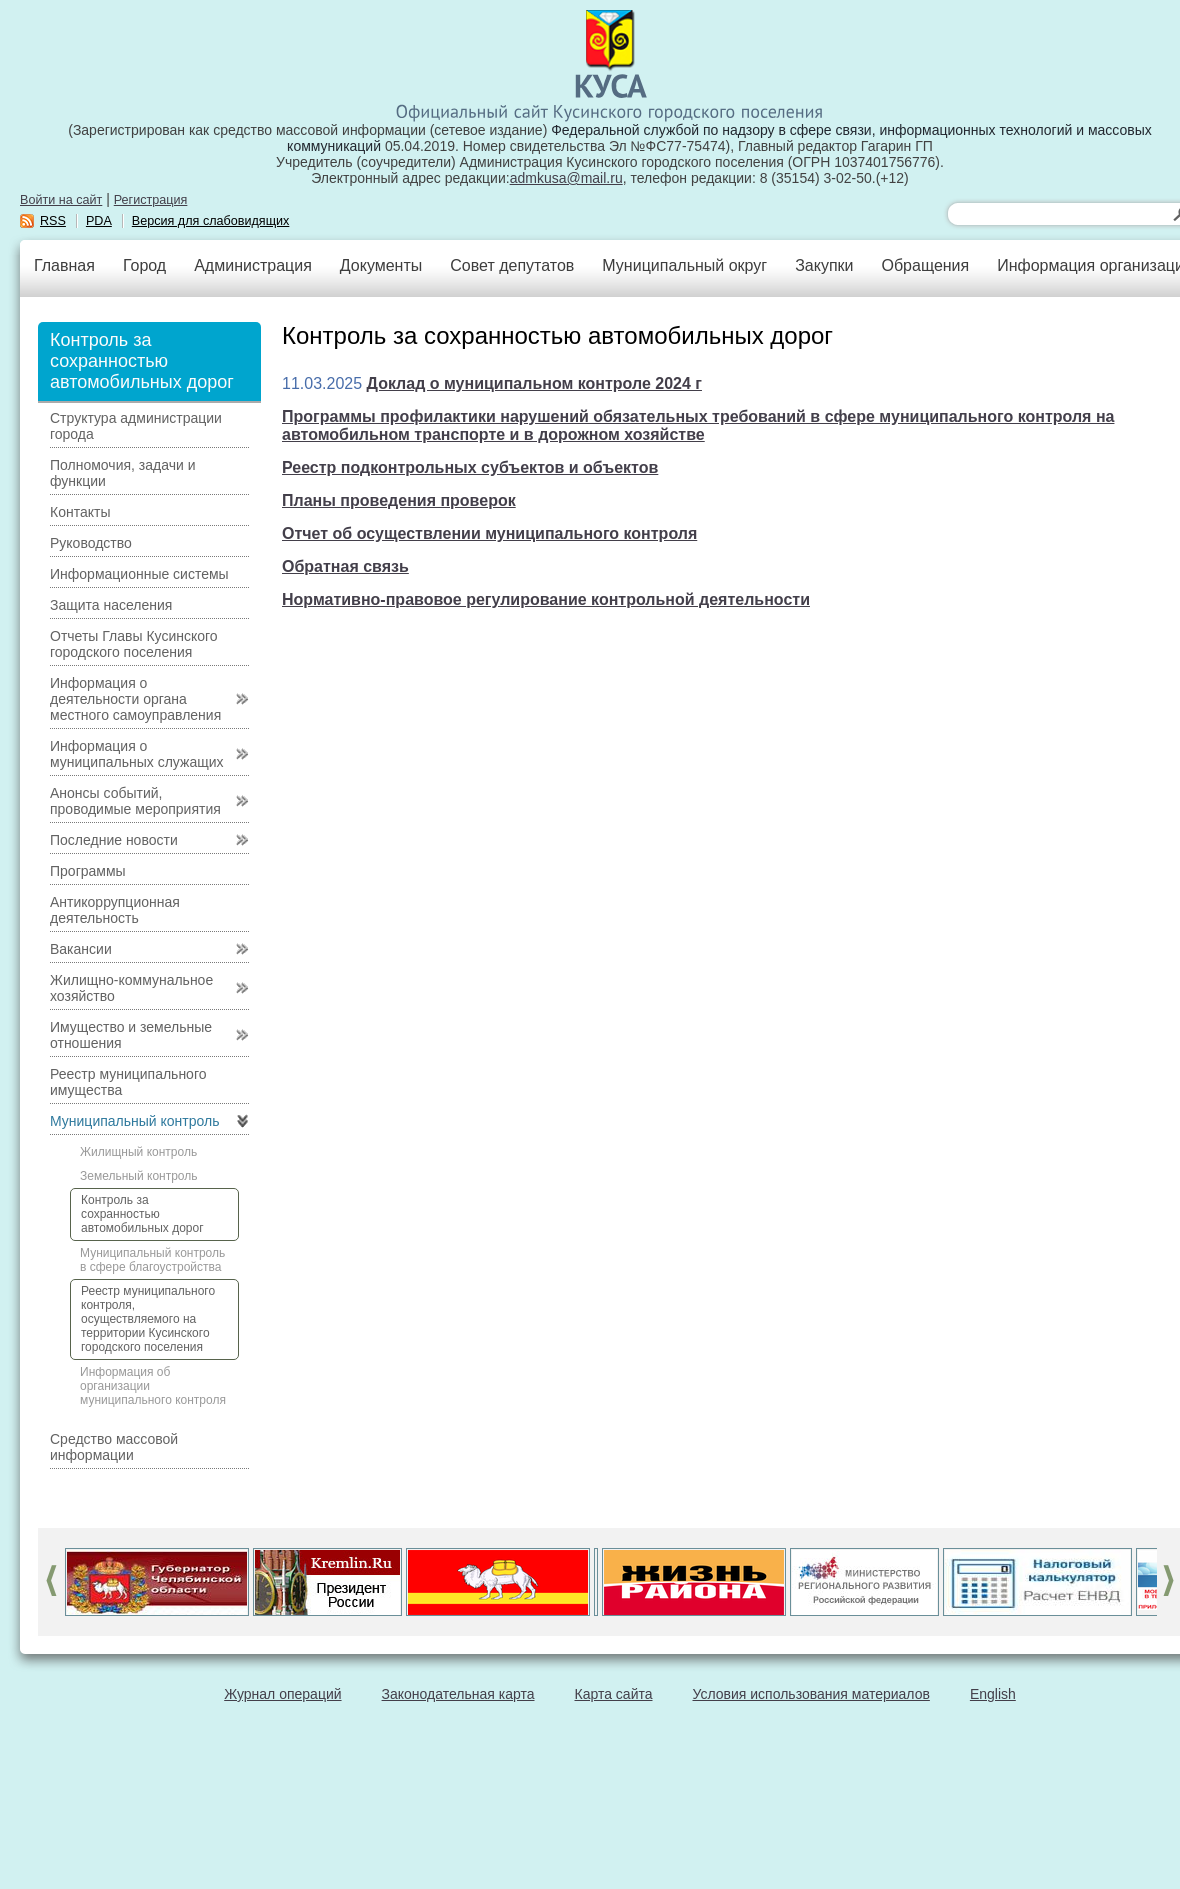 This screenshot has height=1889, width=1180. Describe the element at coordinates (99, 221) in the screenshot. I see `PDA` at that location.